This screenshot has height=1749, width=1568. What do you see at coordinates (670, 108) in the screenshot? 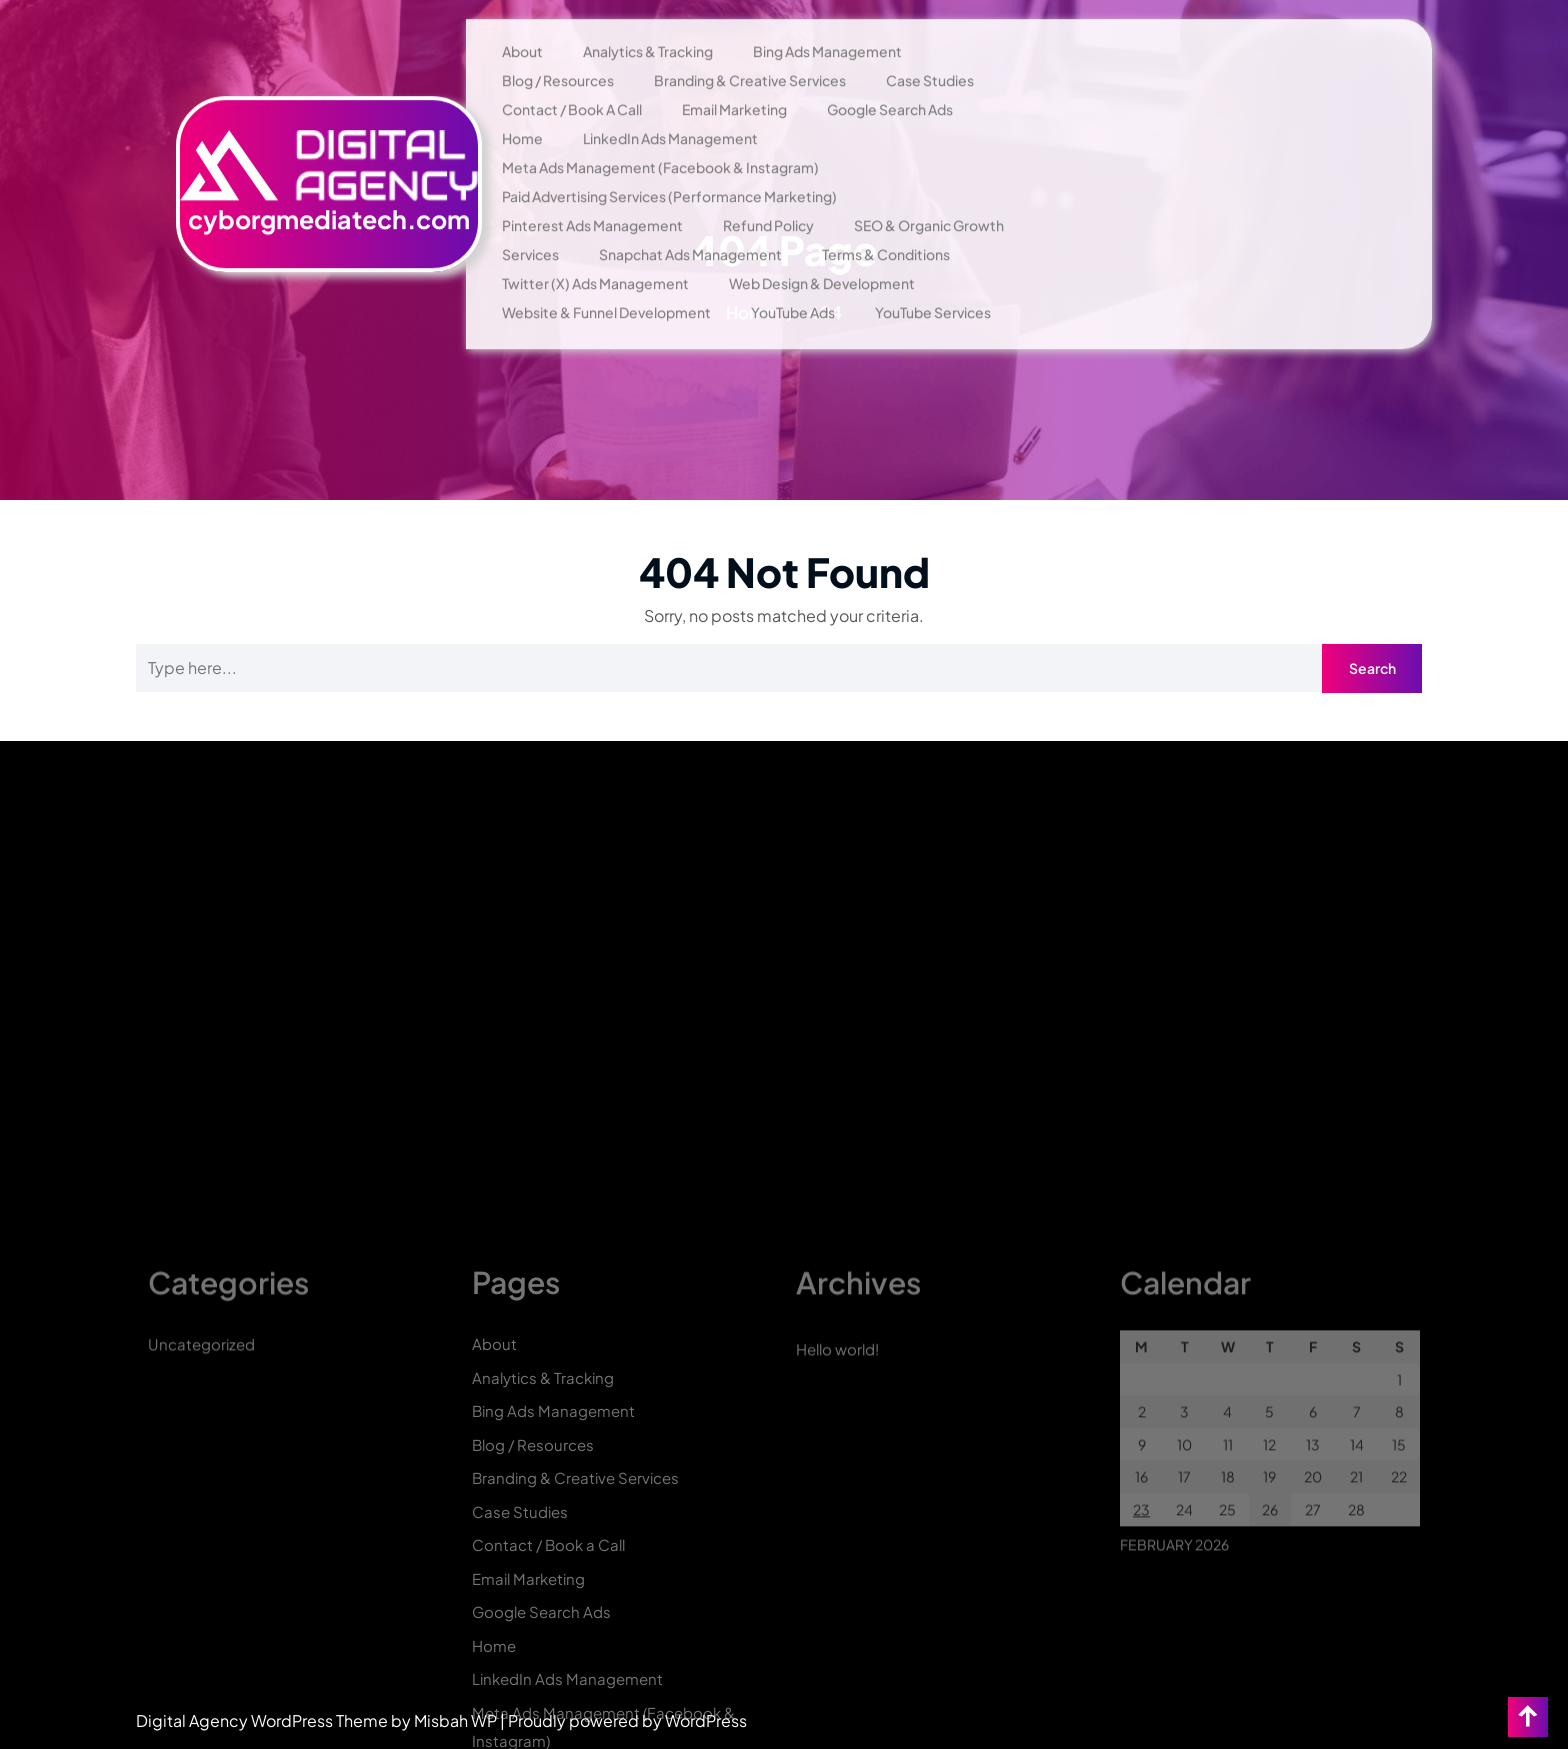
I see `LinkedIn Ads Management` at bounding box center [670, 108].